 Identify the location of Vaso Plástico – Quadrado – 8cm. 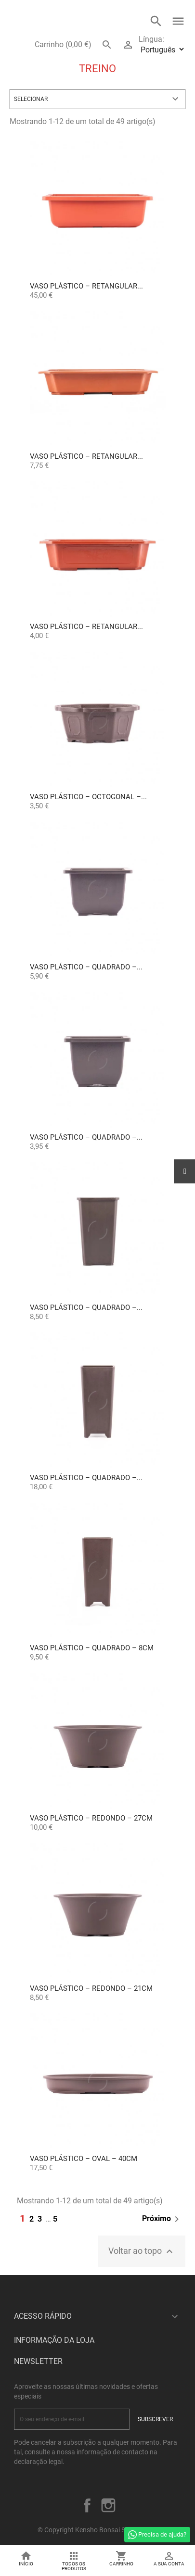
(92, 1648).